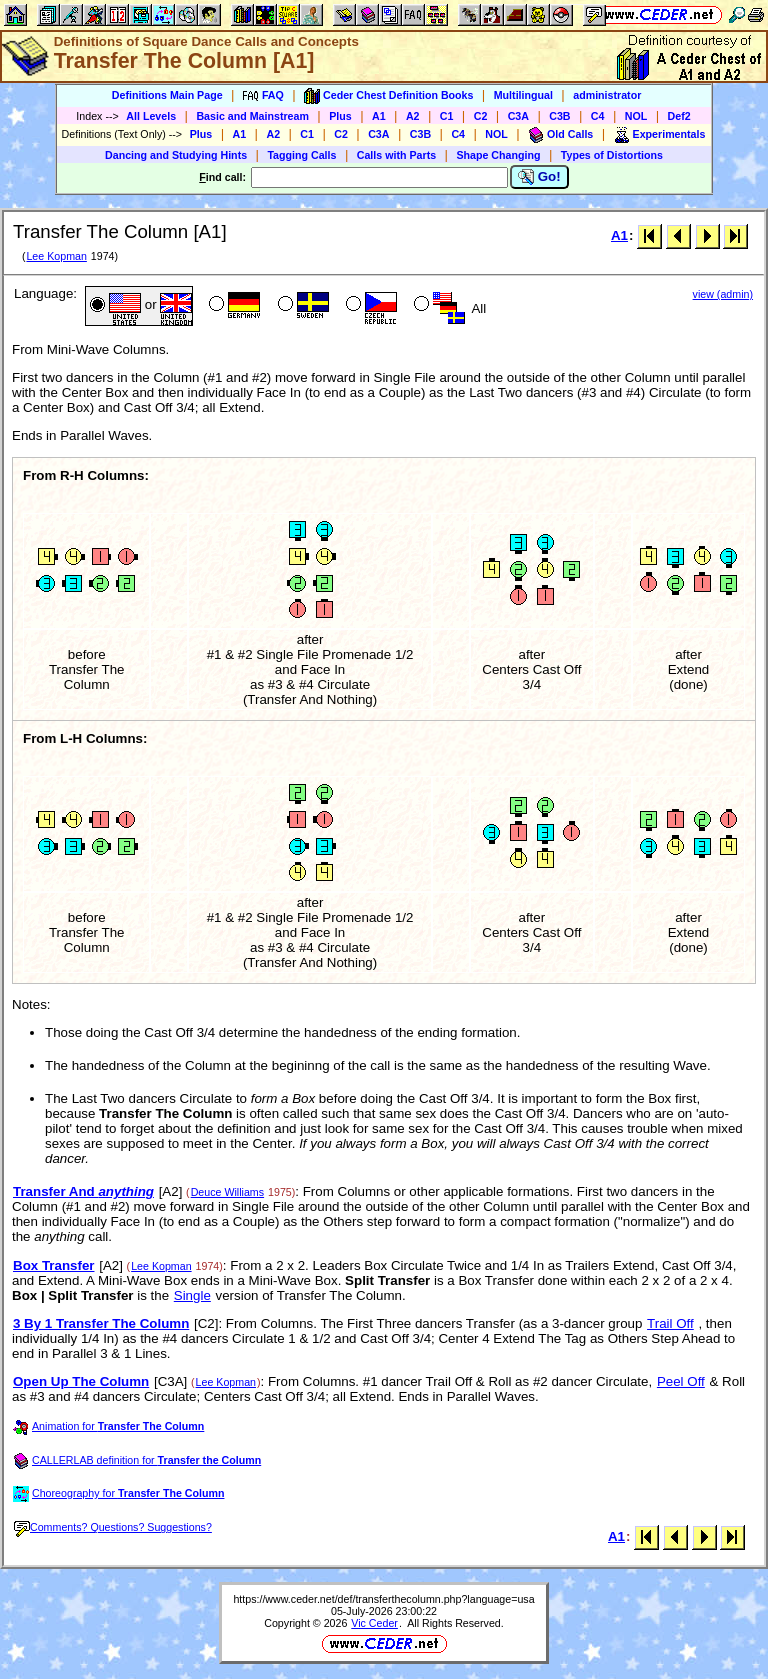 This screenshot has width=768, height=1679. I want to click on Plus, so click(340, 116).